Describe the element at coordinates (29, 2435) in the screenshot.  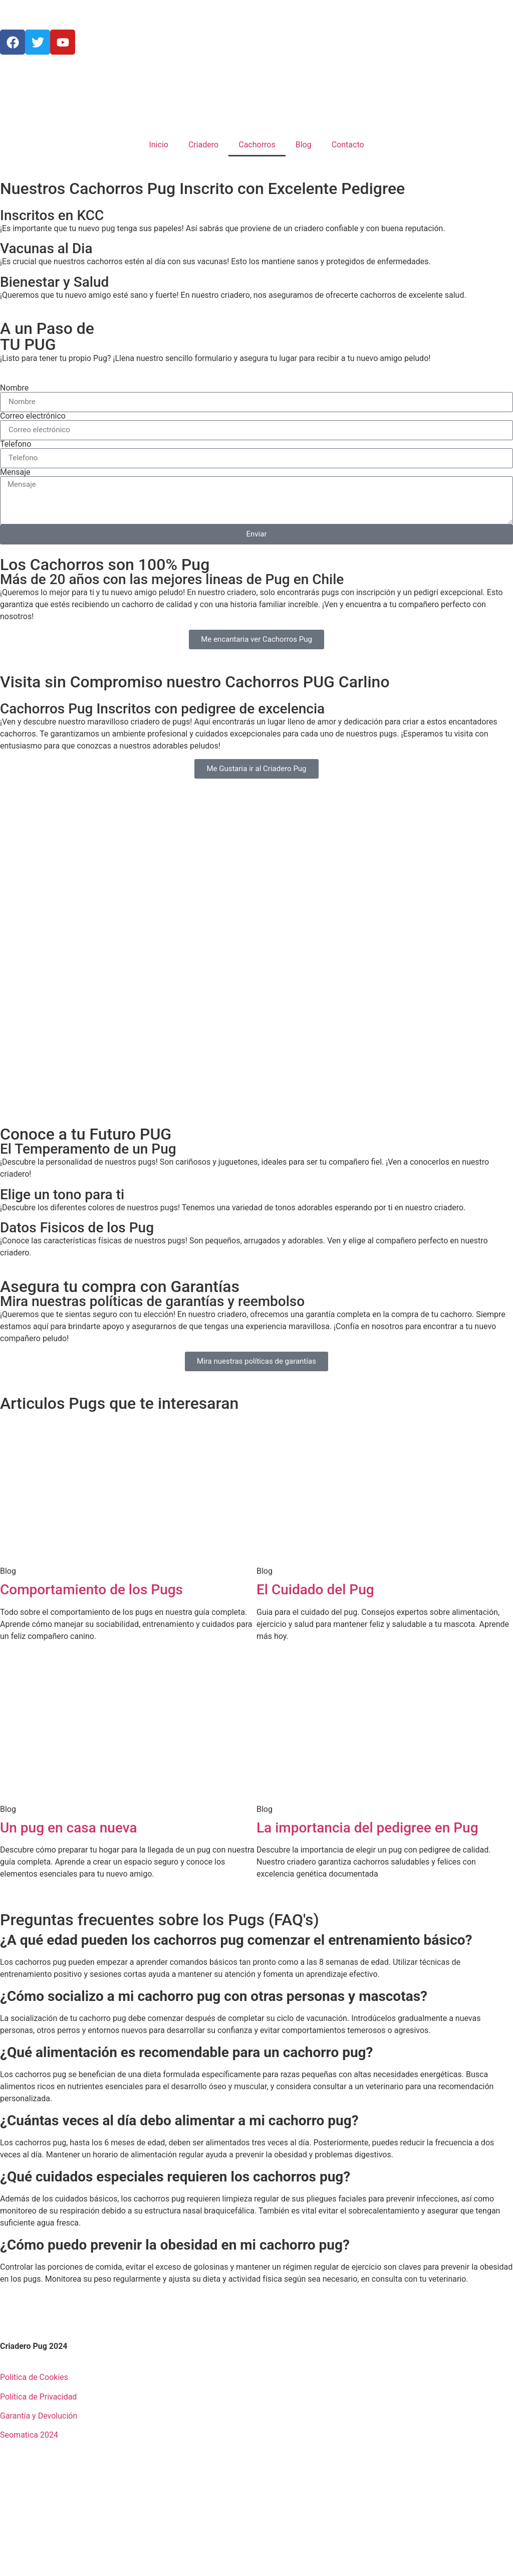
I see `Seomatica 2024` at that location.